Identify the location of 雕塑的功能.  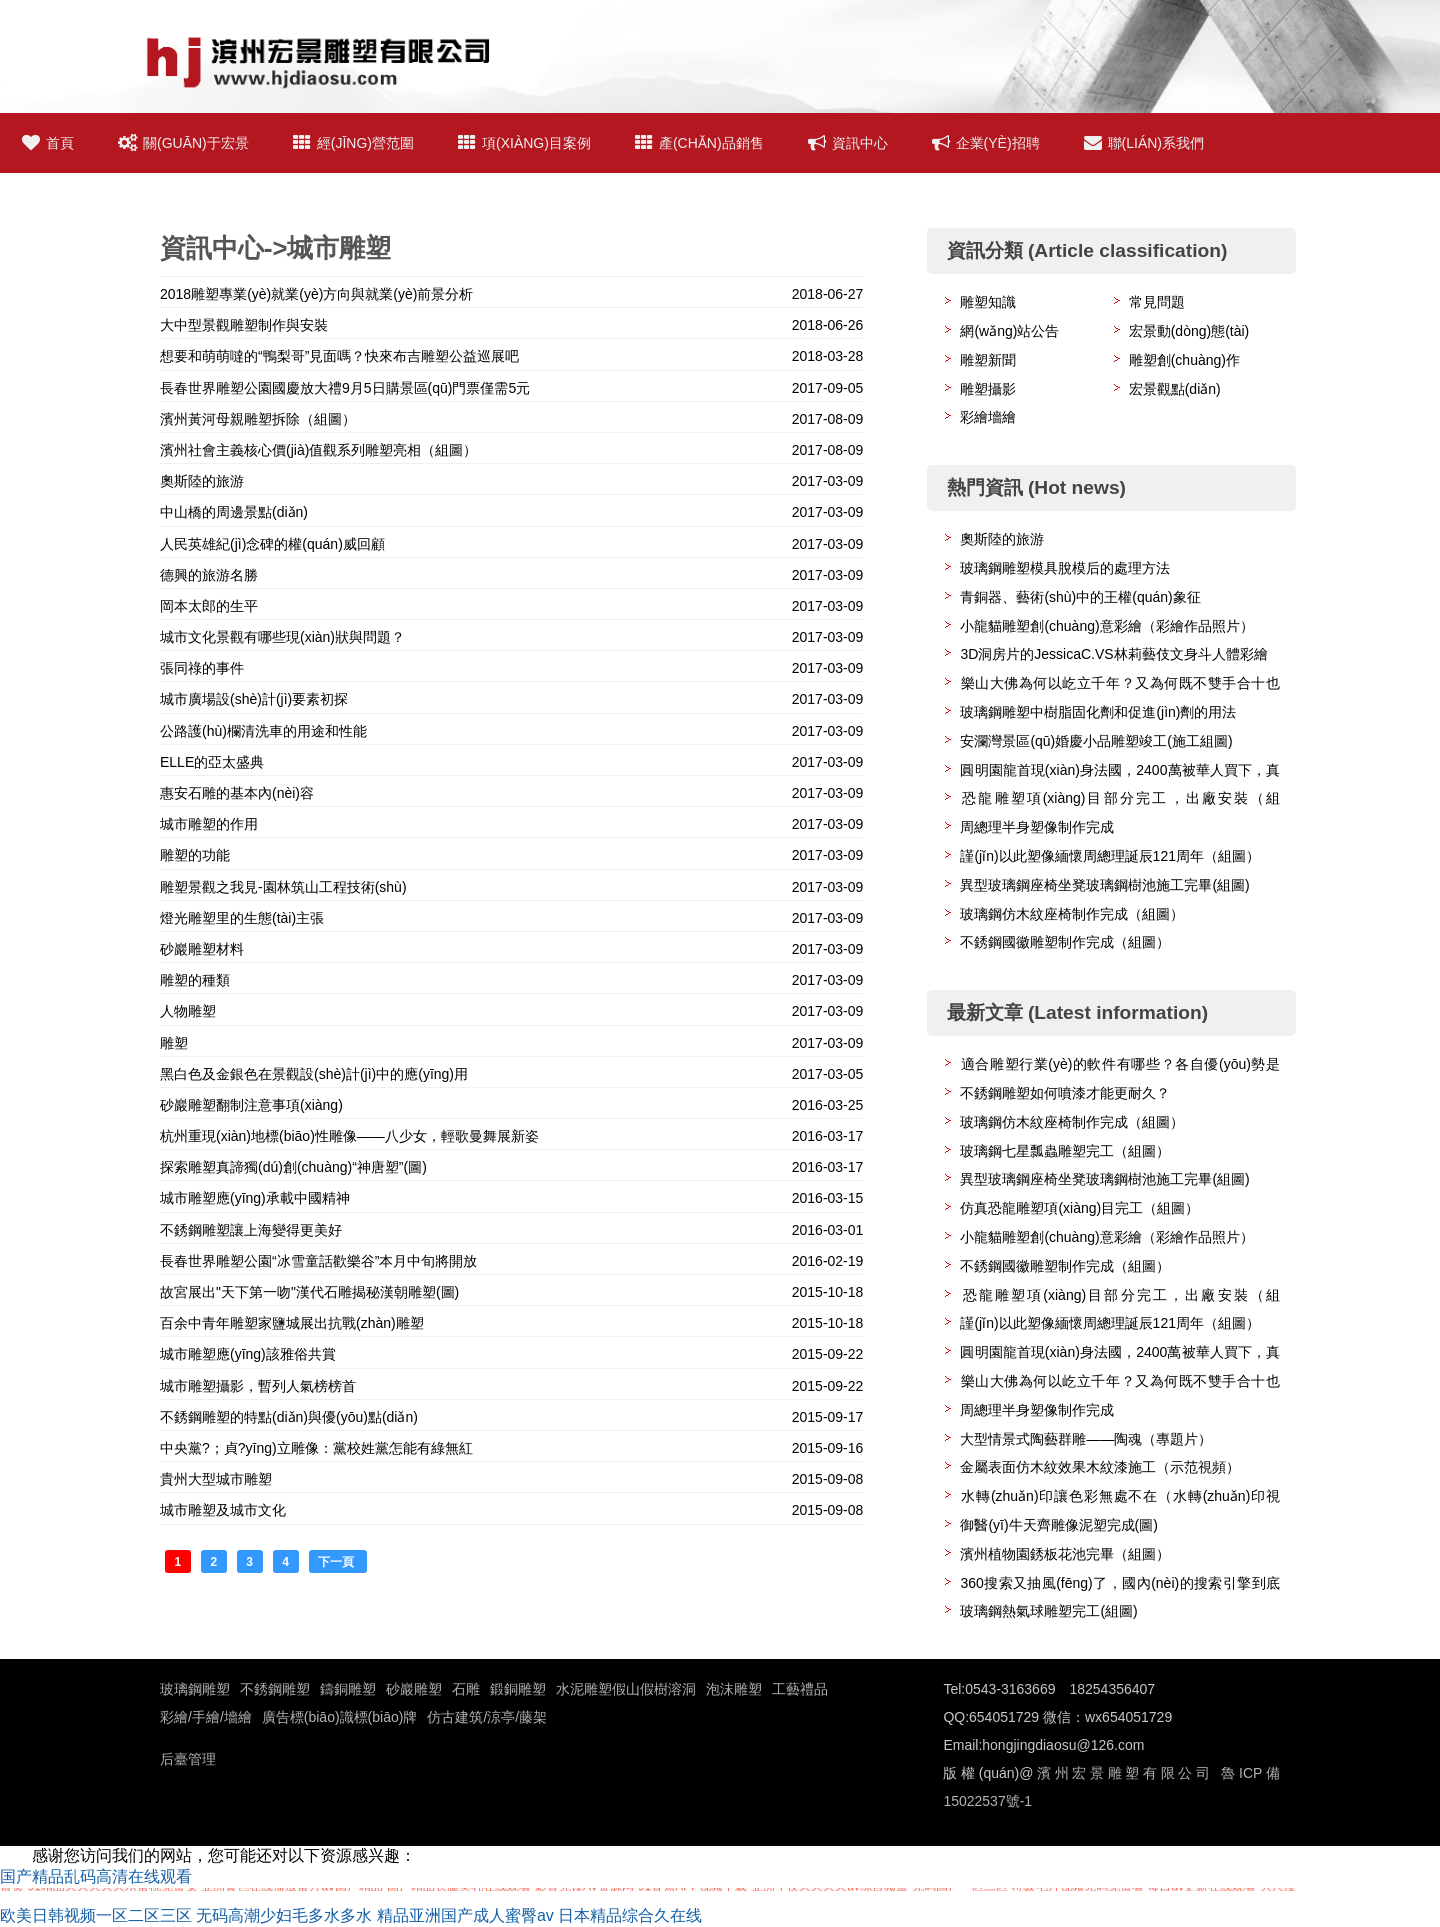
(195, 855).